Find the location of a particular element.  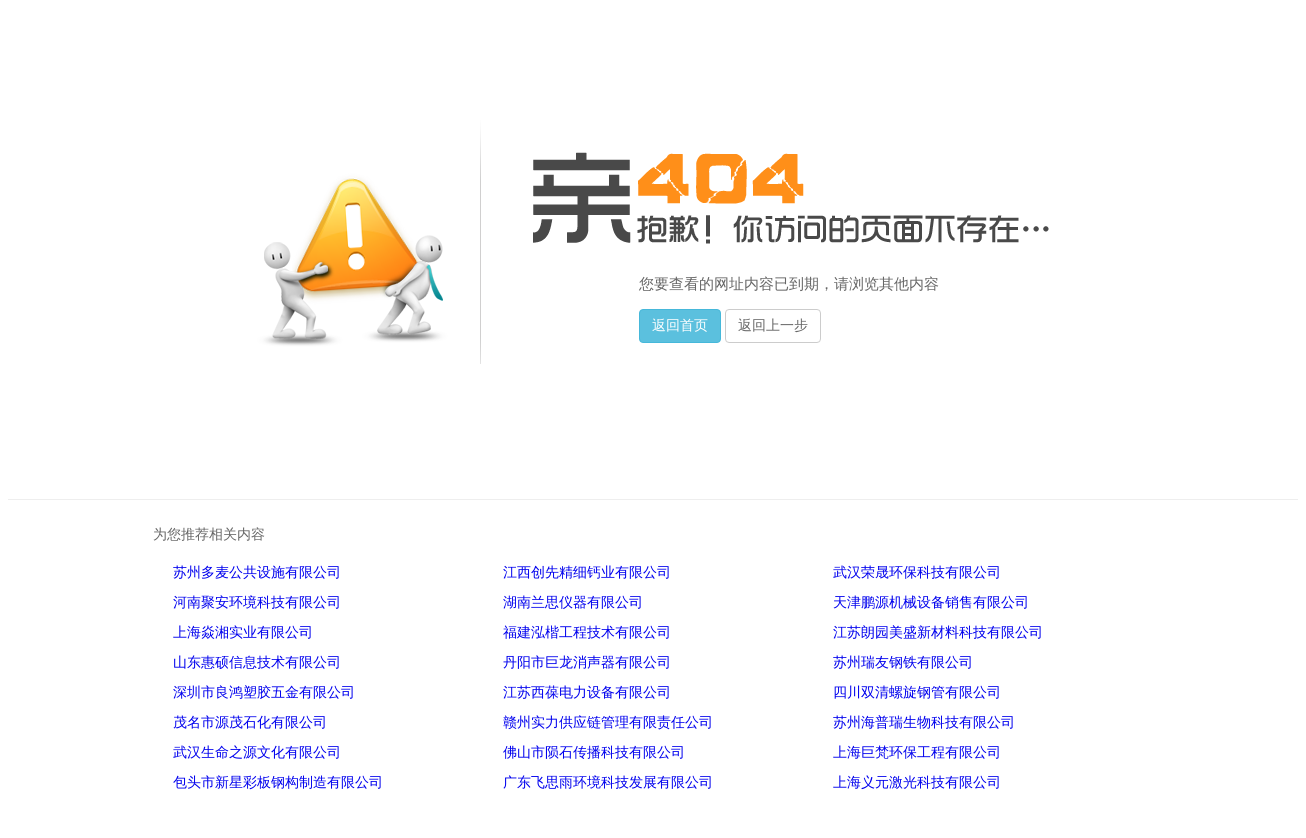

江苏西葆电力设备有限公司 is located at coordinates (587, 692).